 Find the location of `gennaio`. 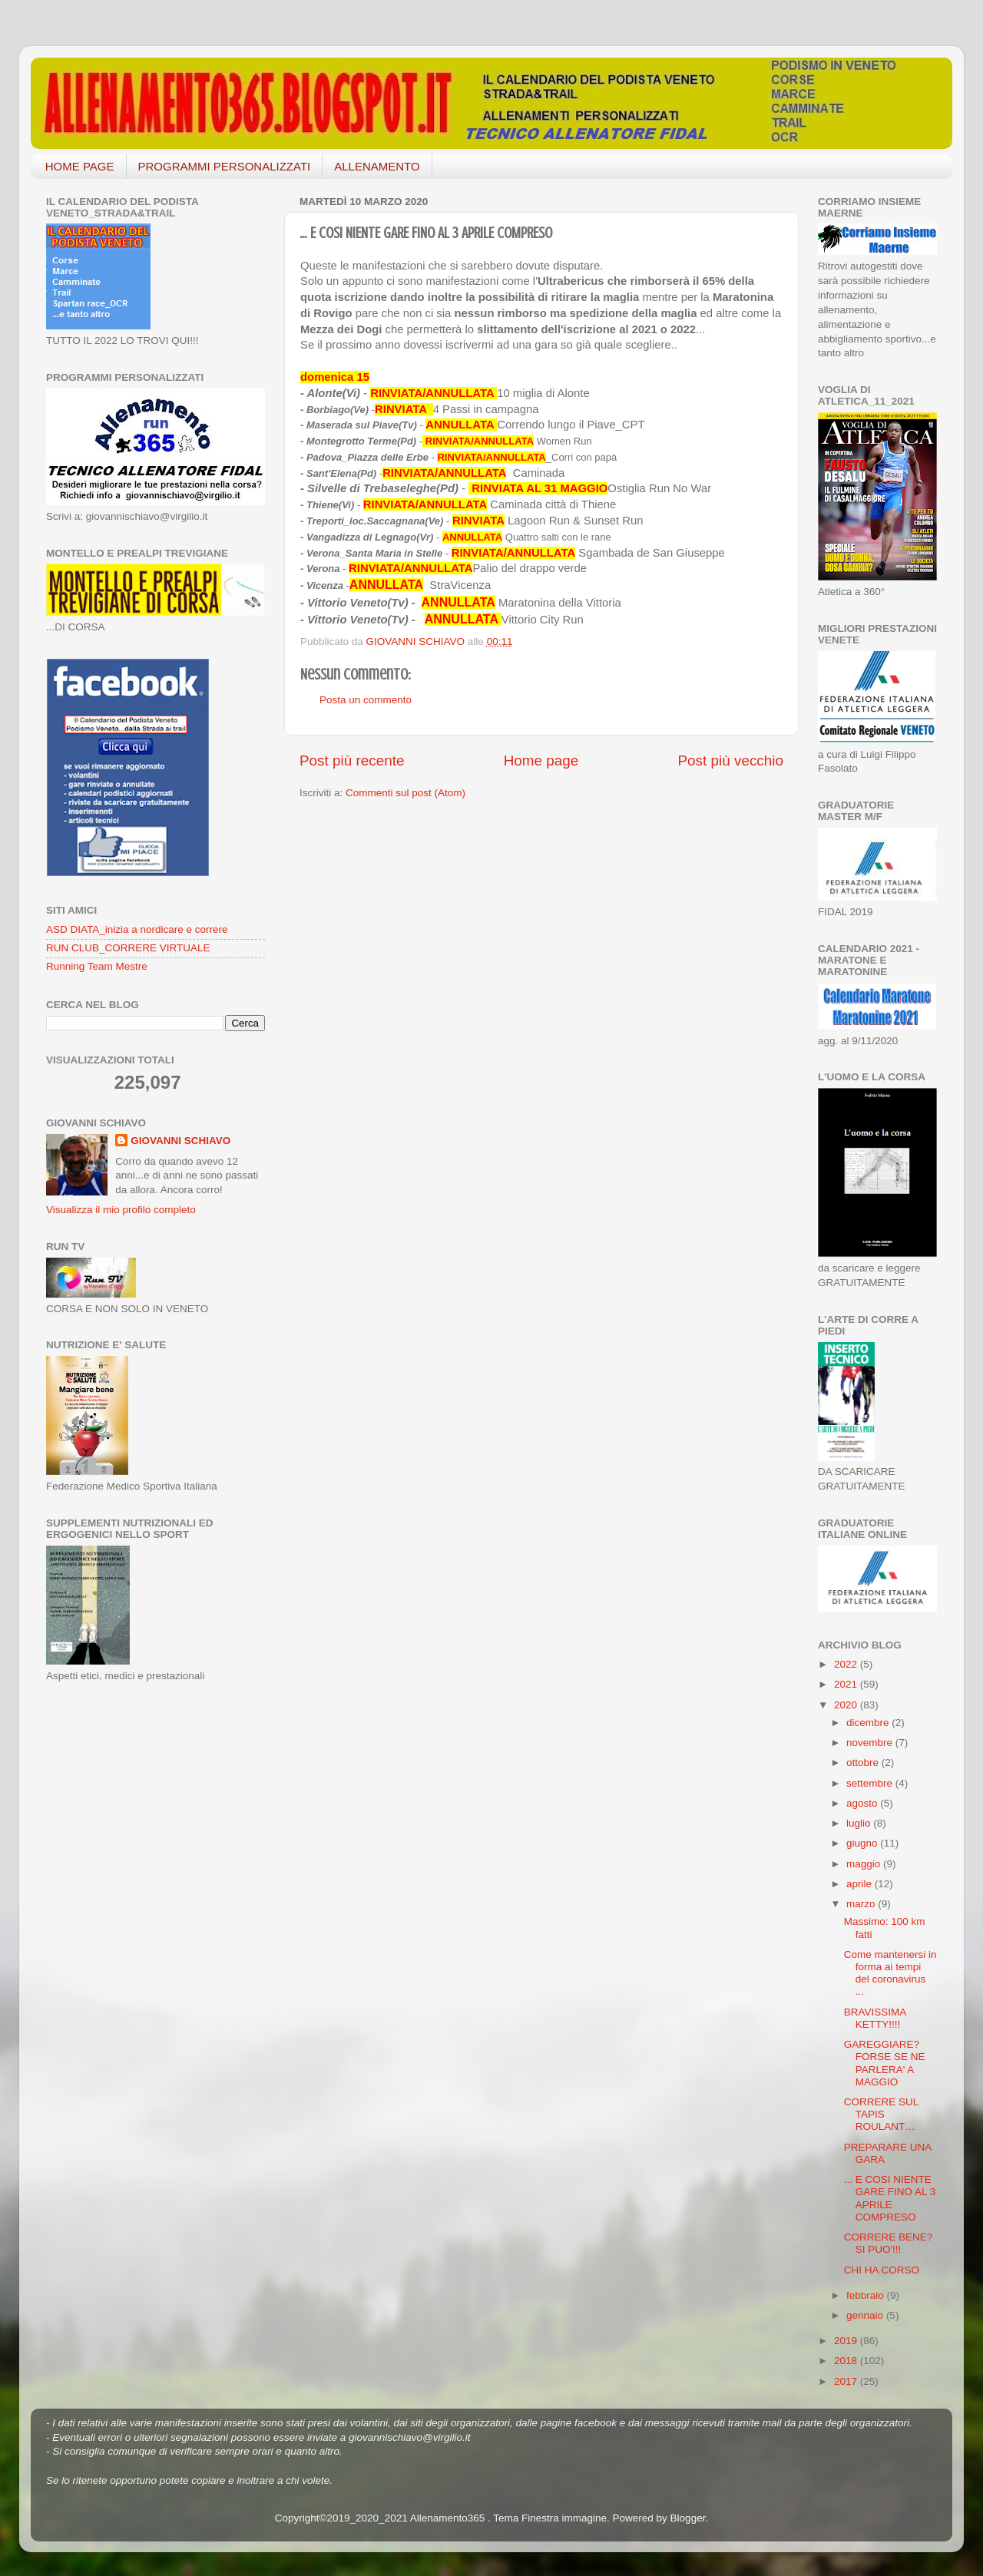

gennaio is located at coordinates (866, 2315).